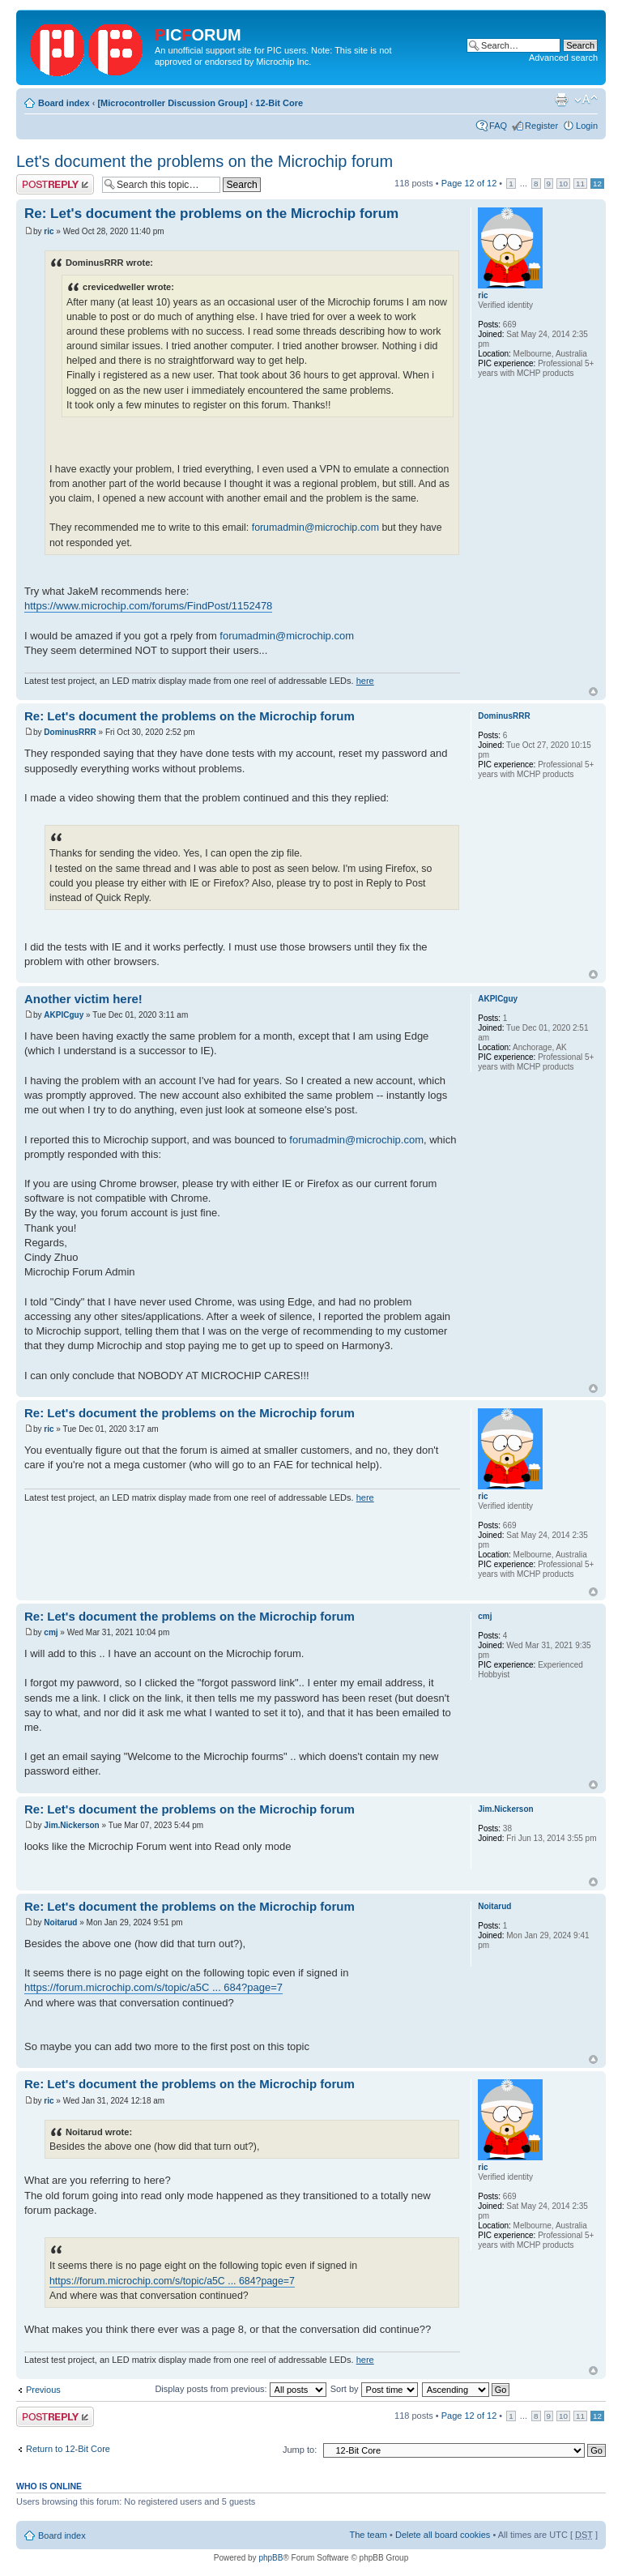 The image size is (622, 2576). I want to click on Advanced search, so click(563, 57).